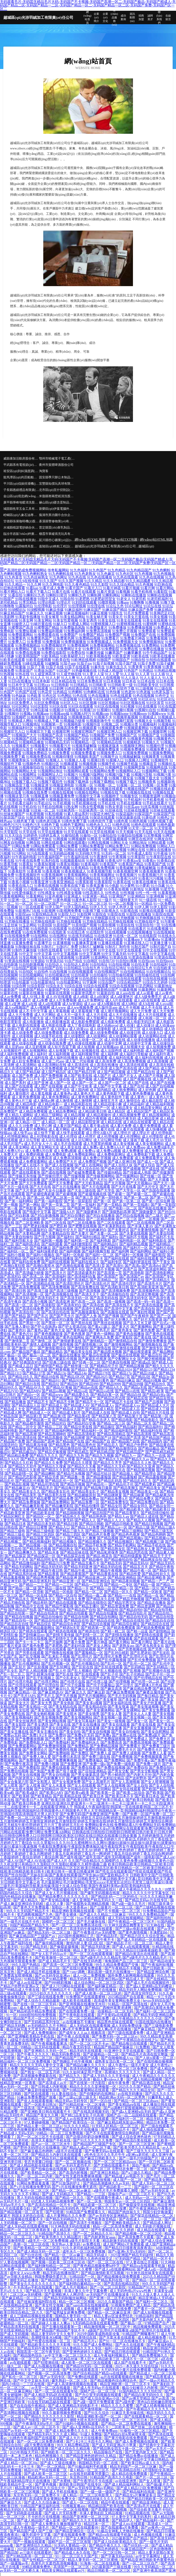  I want to click on 91一区, so click(11, 2015).